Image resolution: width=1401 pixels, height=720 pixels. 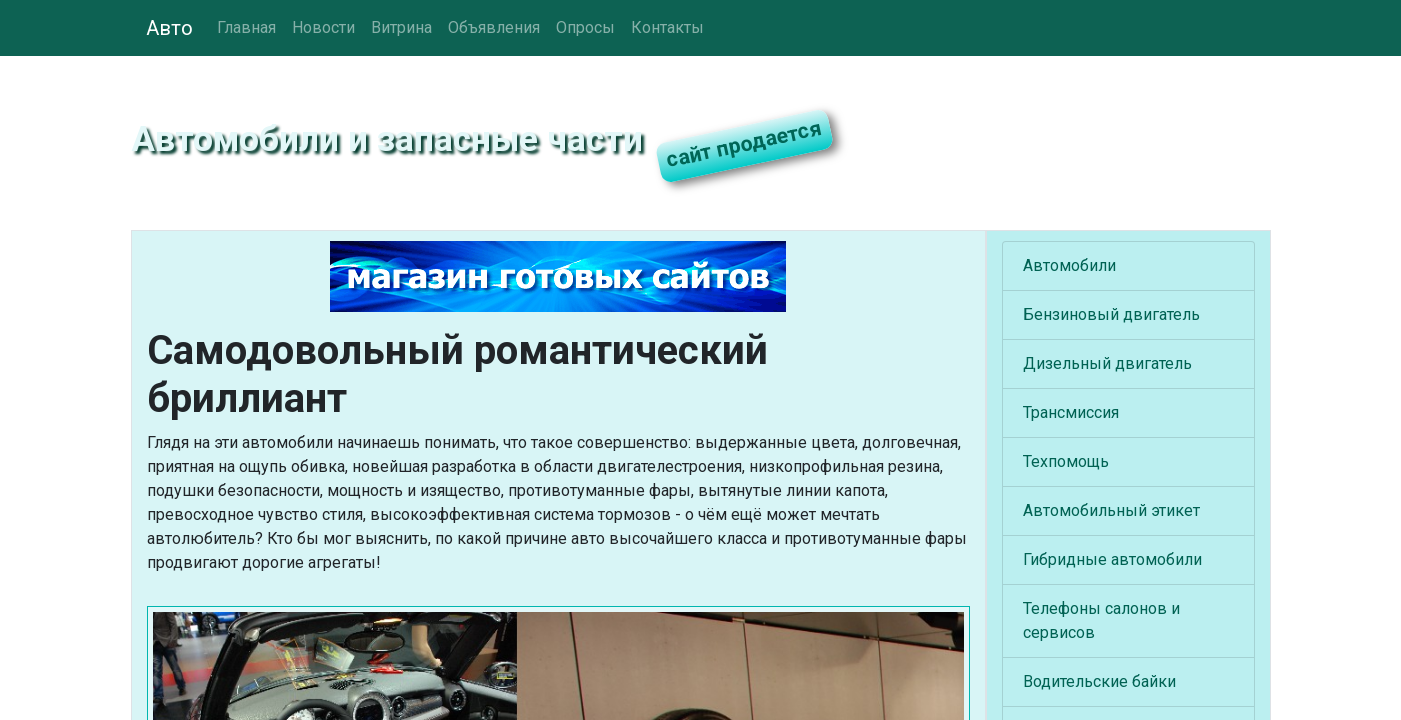 What do you see at coordinates (1099, 681) in the screenshot?
I see `Водительские байки` at bounding box center [1099, 681].